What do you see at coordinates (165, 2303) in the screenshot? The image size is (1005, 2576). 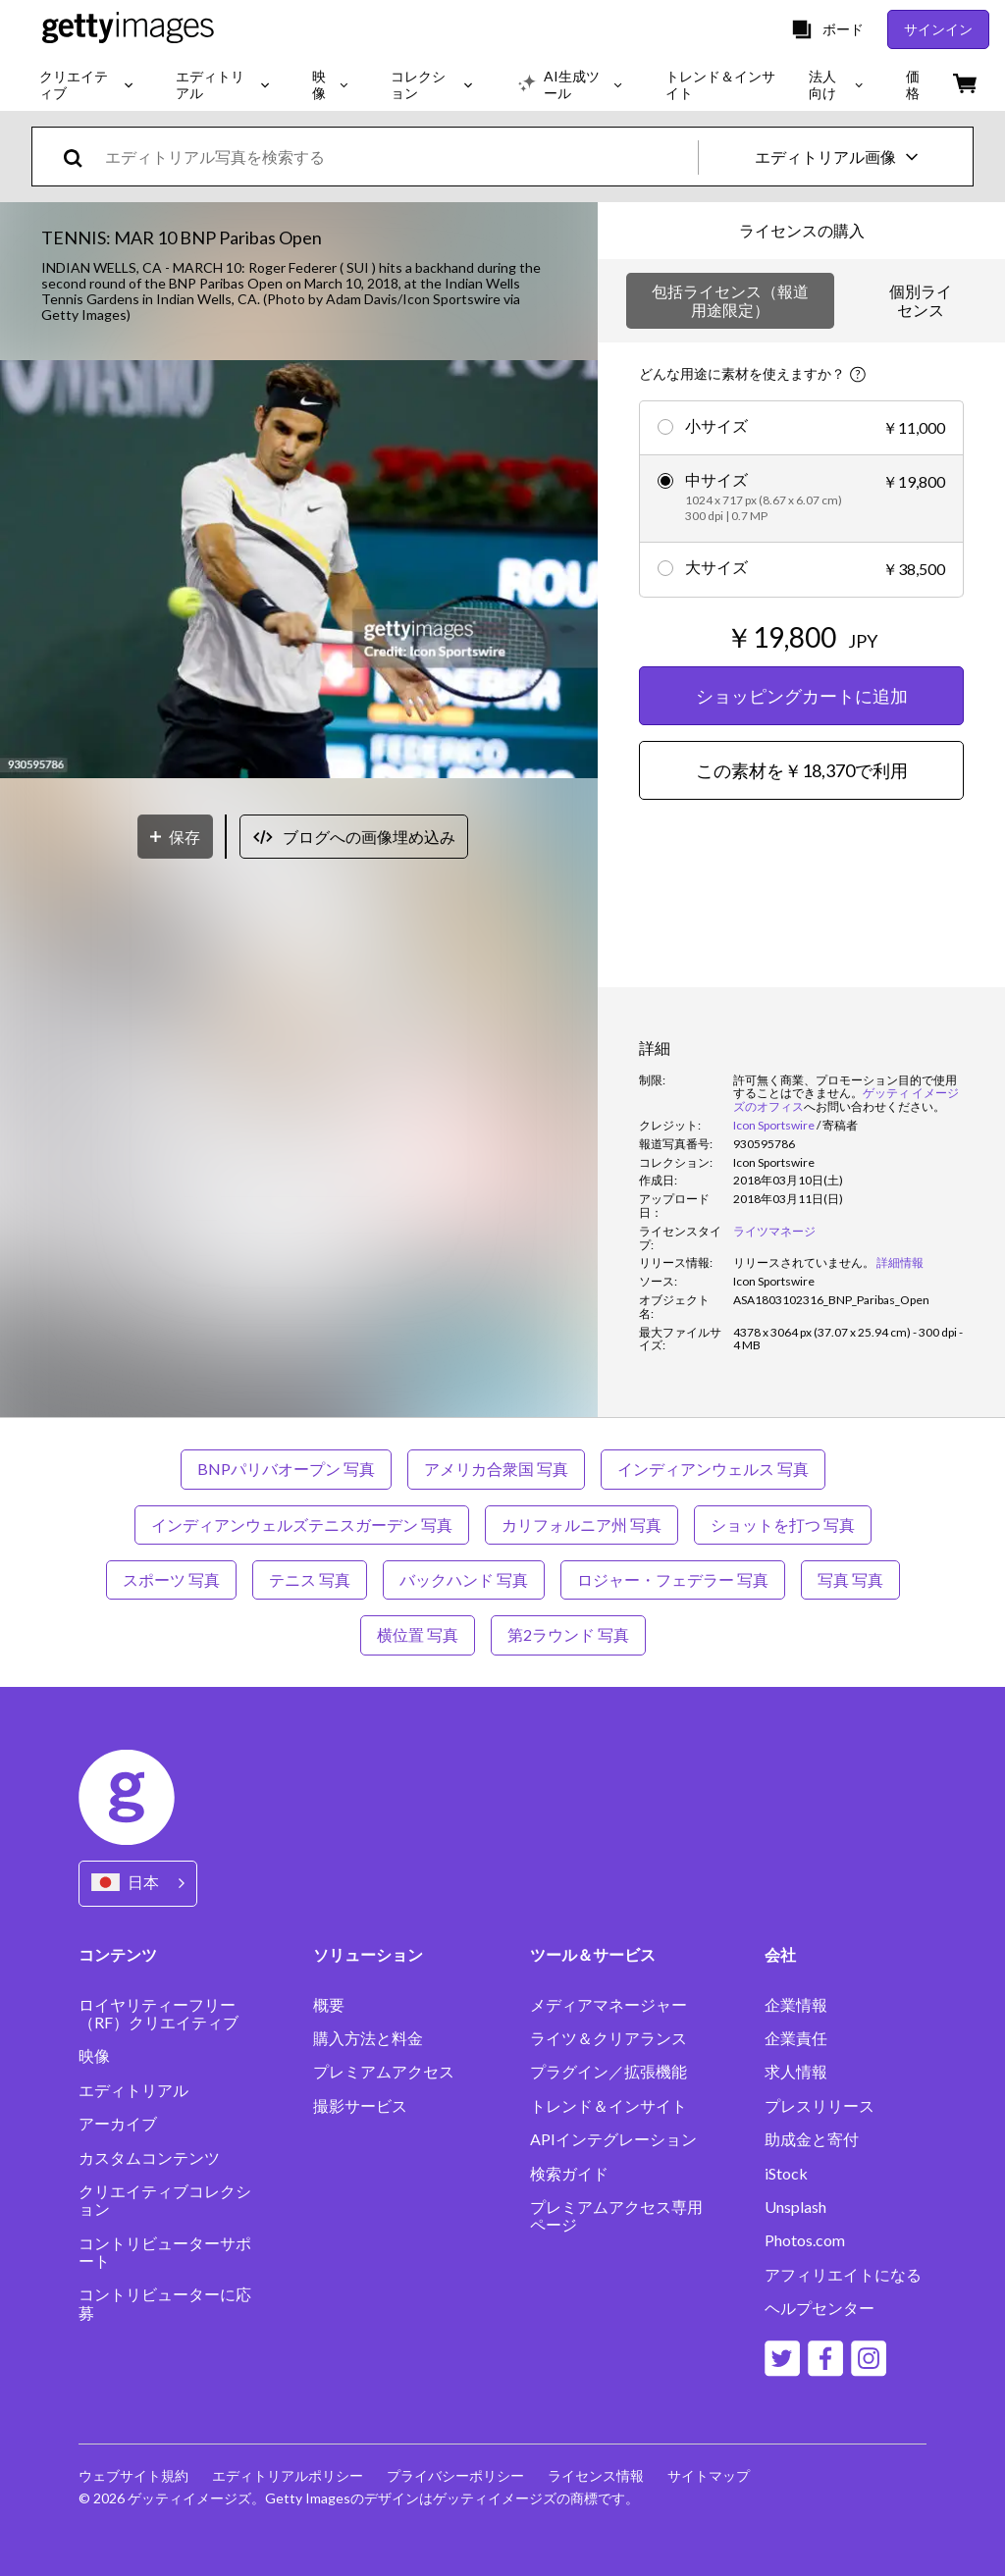 I see `コントリビューターに応募` at bounding box center [165, 2303].